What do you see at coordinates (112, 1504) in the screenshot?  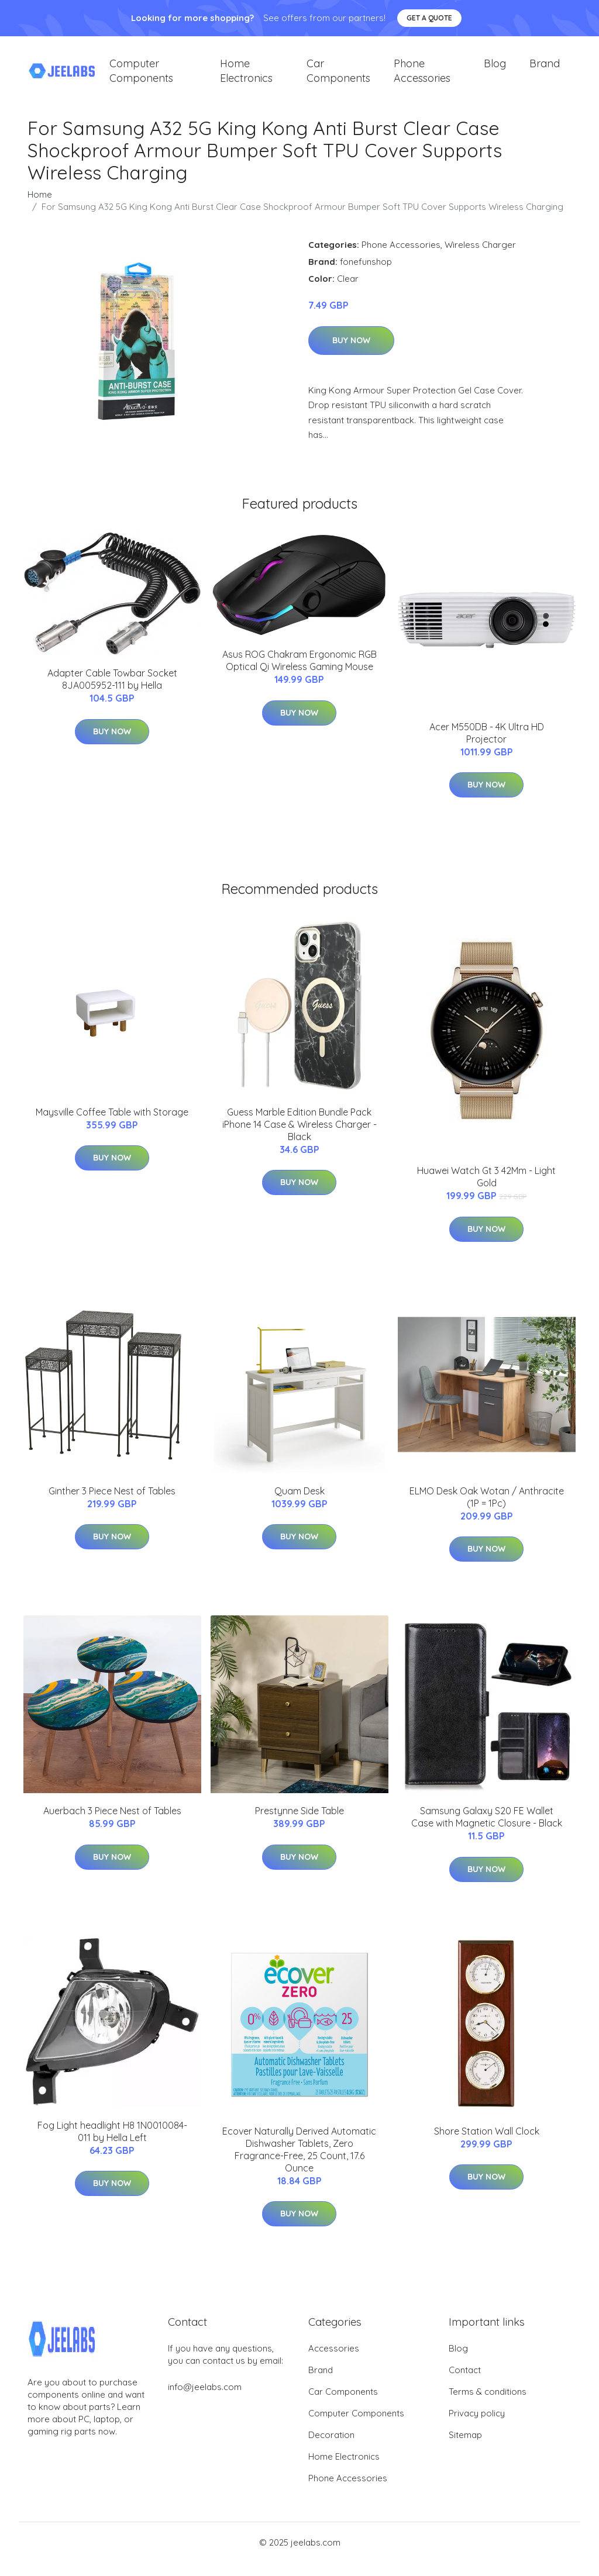 I see `Ginther 3 Piece Nest of Tables` at bounding box center [112, 1504].